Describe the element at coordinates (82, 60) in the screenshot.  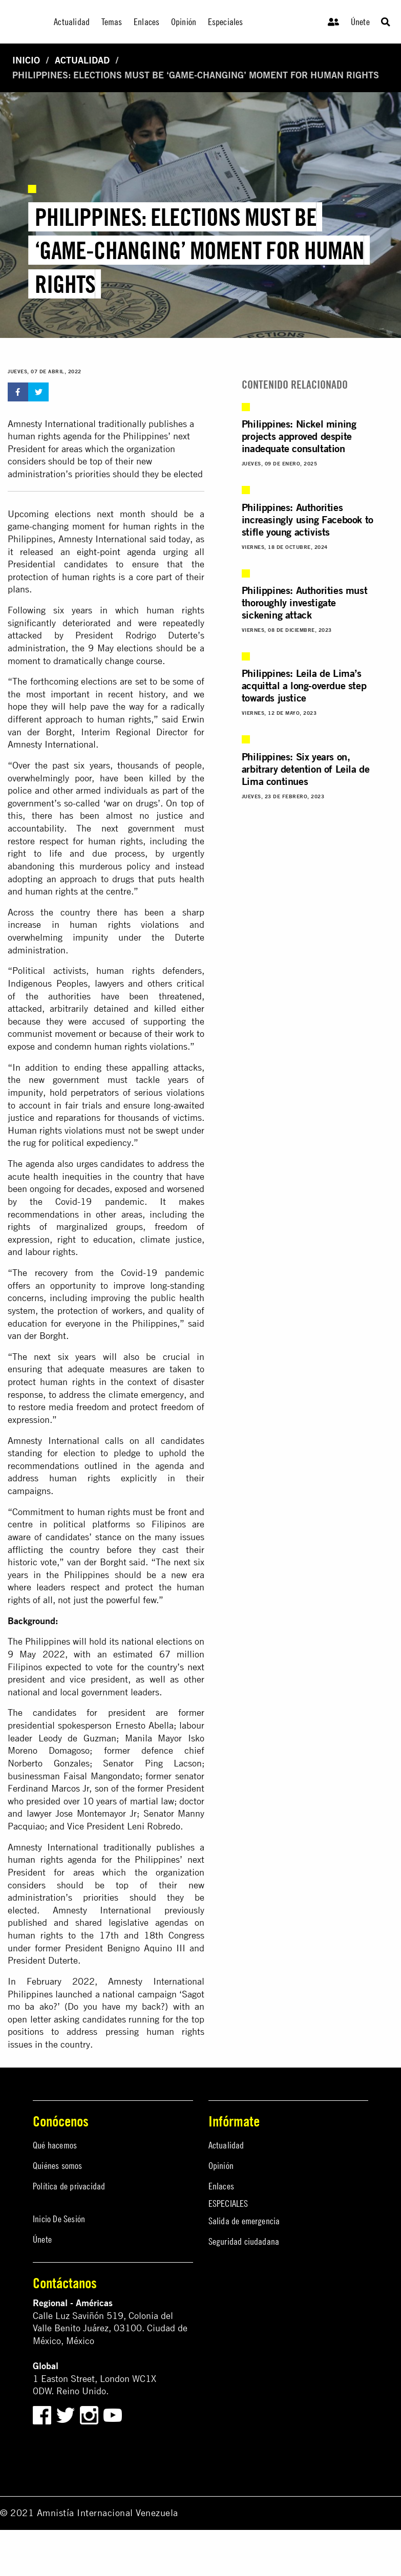
I see `Actualidad` at that location.